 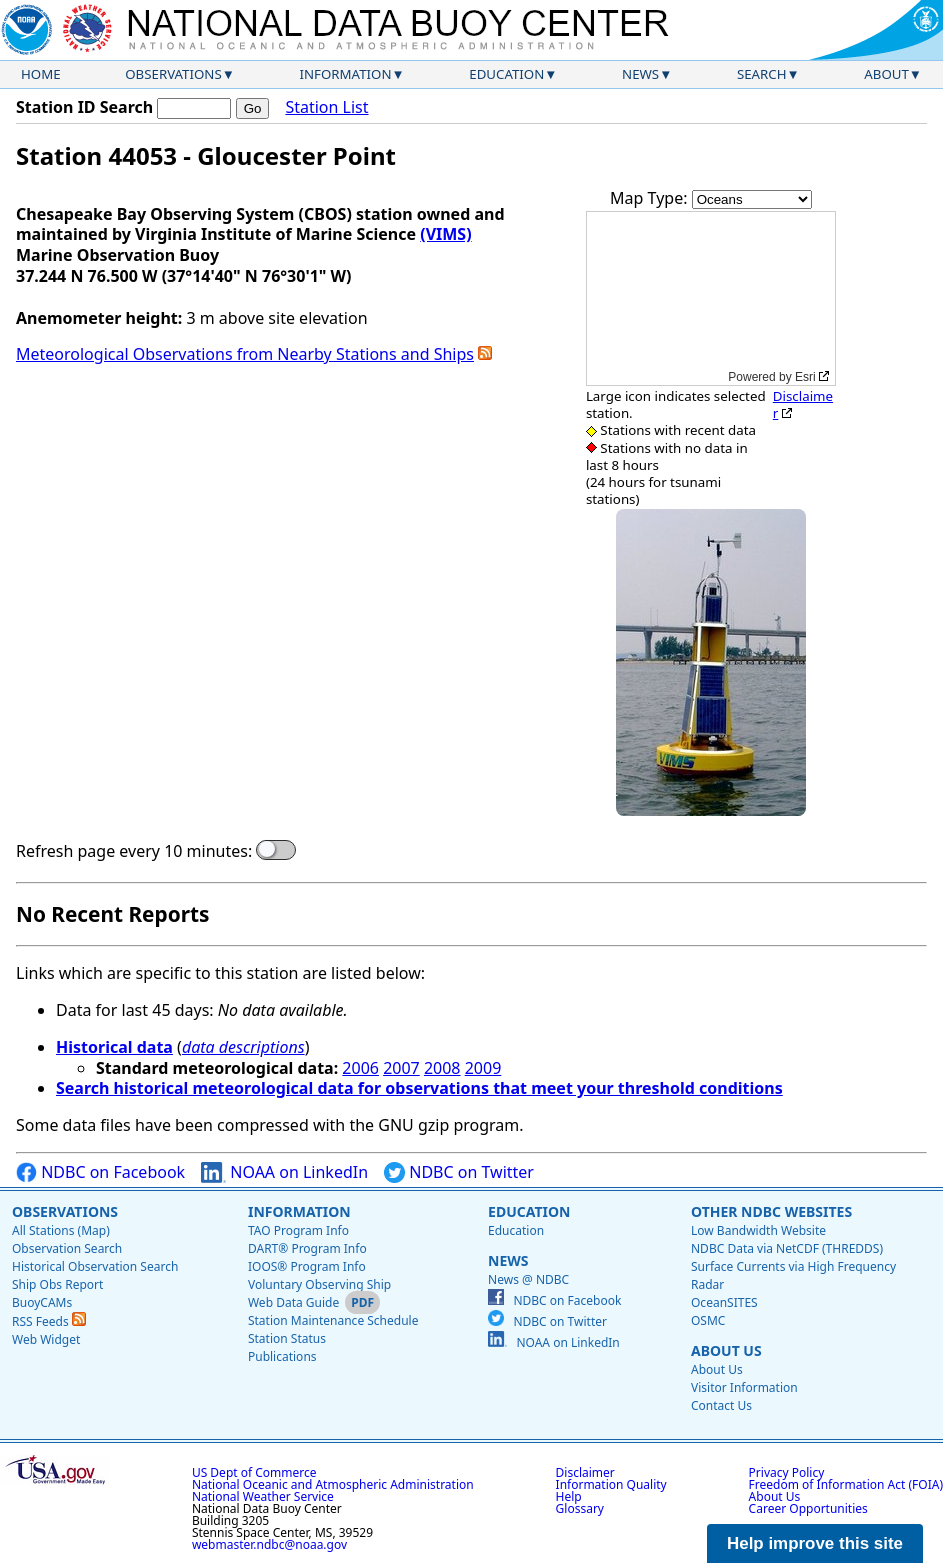 I want to click on 2008, so click(x=442, y=1068).